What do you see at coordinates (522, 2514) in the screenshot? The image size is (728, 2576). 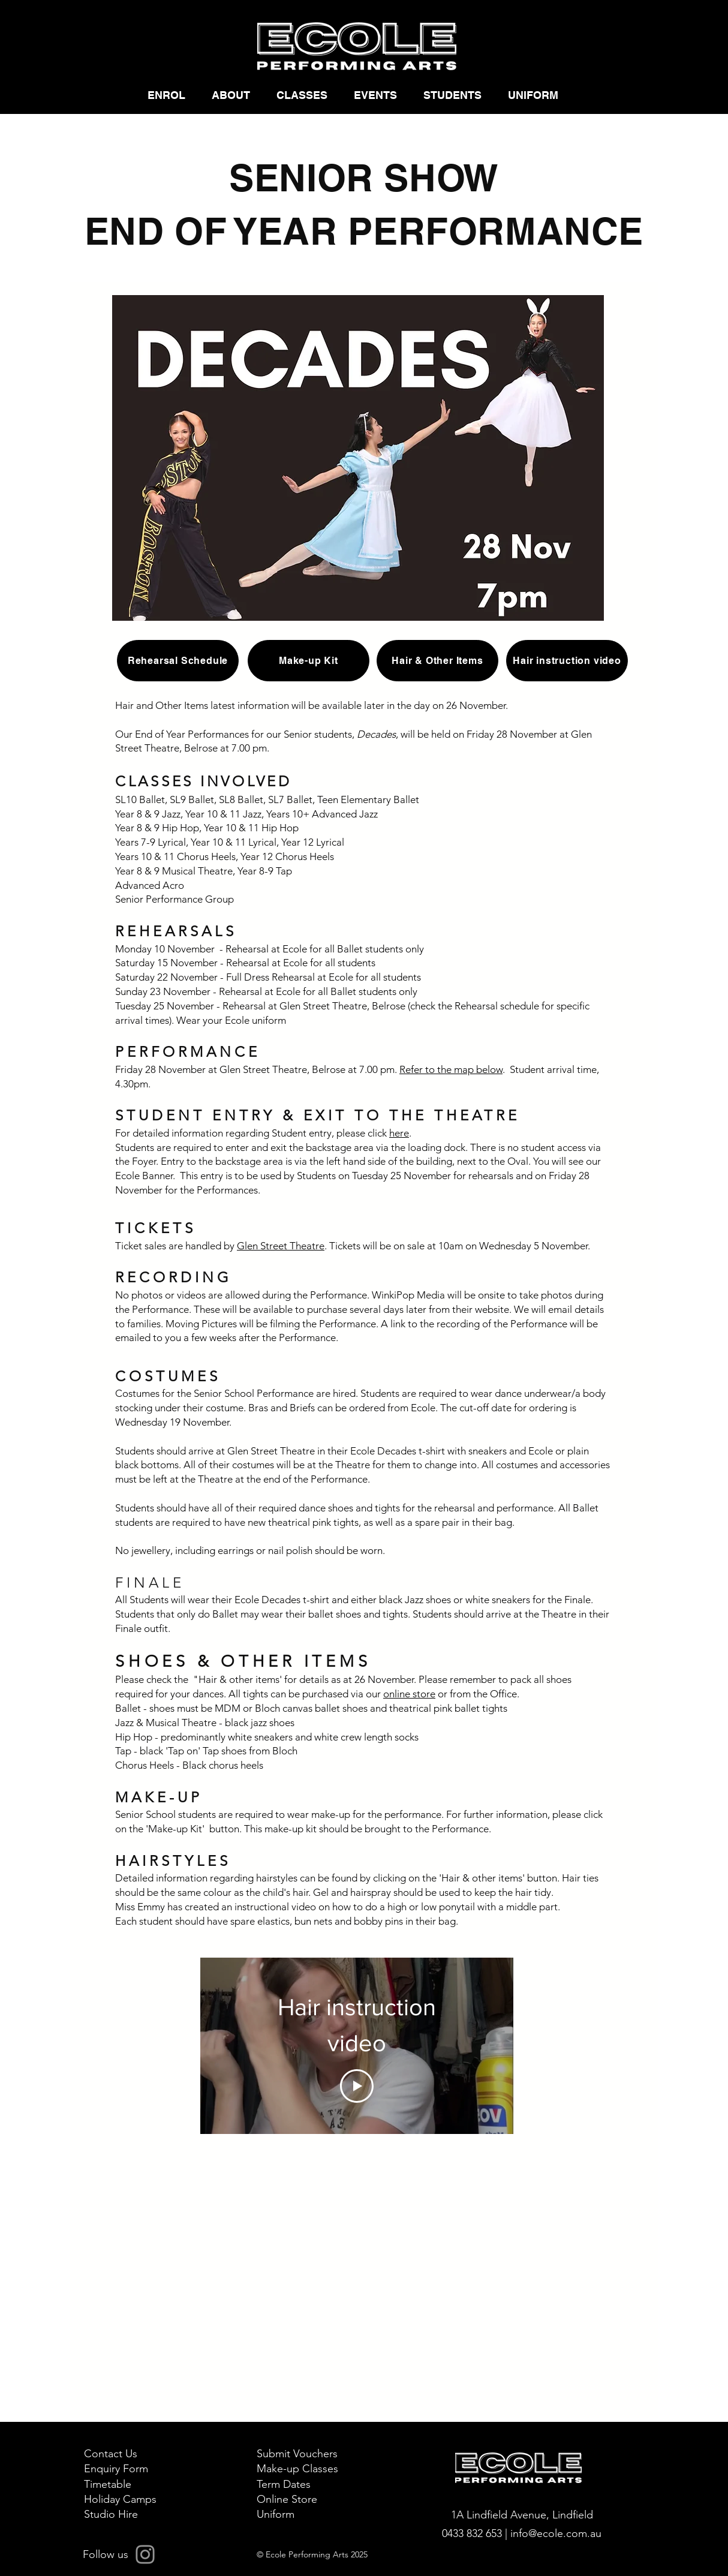 I see `1A Lindfield Avenue, Lindfield` at bounding box center [522, 2514].